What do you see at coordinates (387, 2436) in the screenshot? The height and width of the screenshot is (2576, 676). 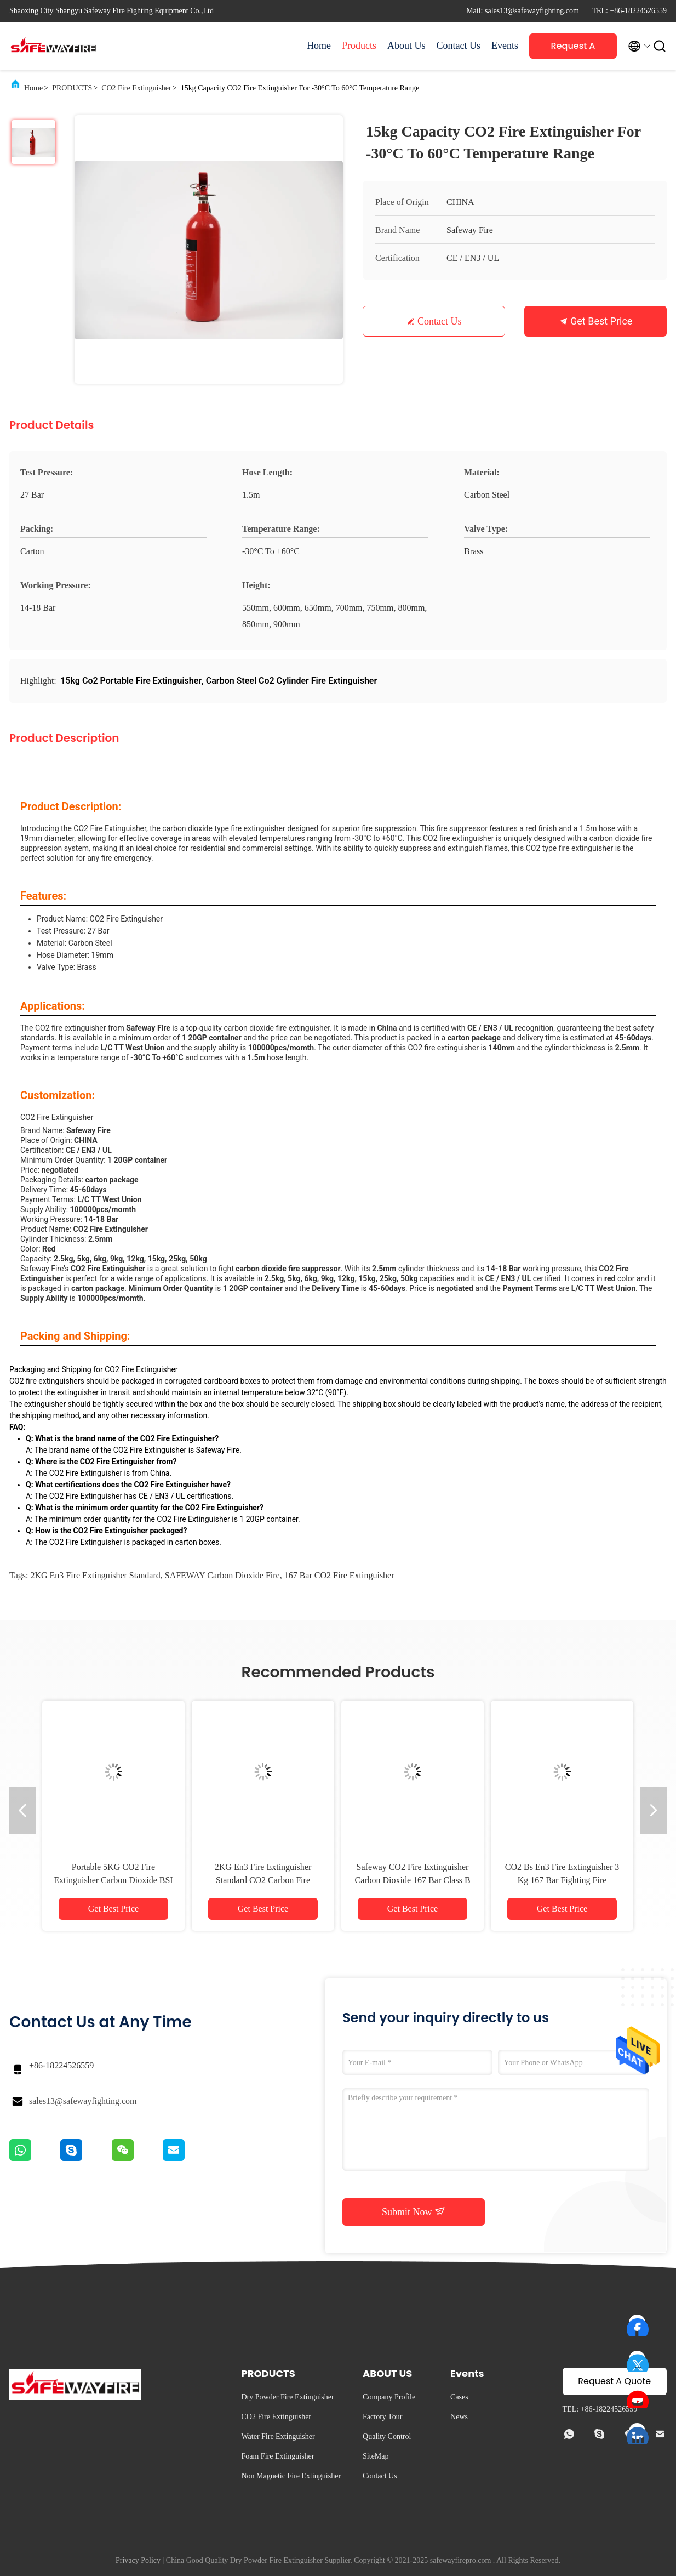 I see `Quality Control` at bounding box center [387, 2436].